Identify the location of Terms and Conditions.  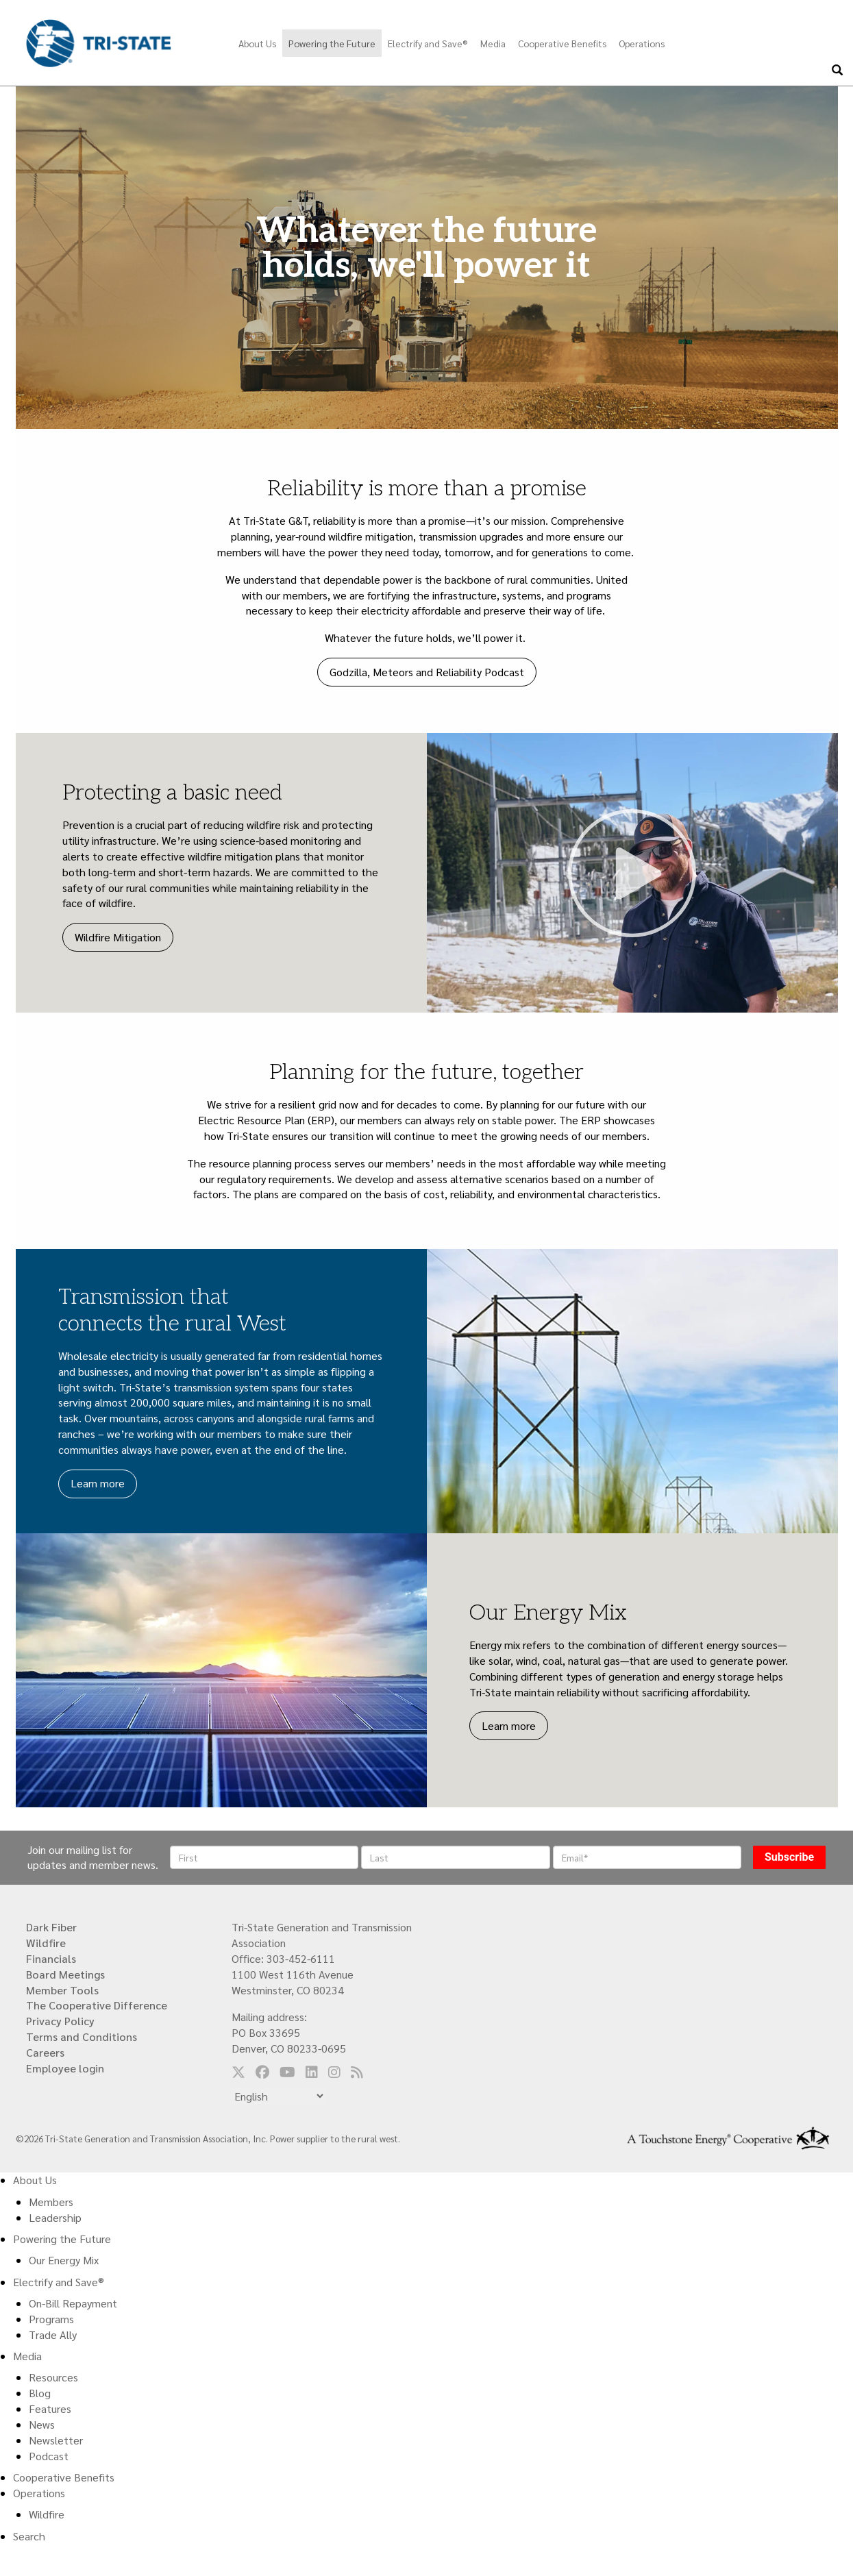
(81, 2036).